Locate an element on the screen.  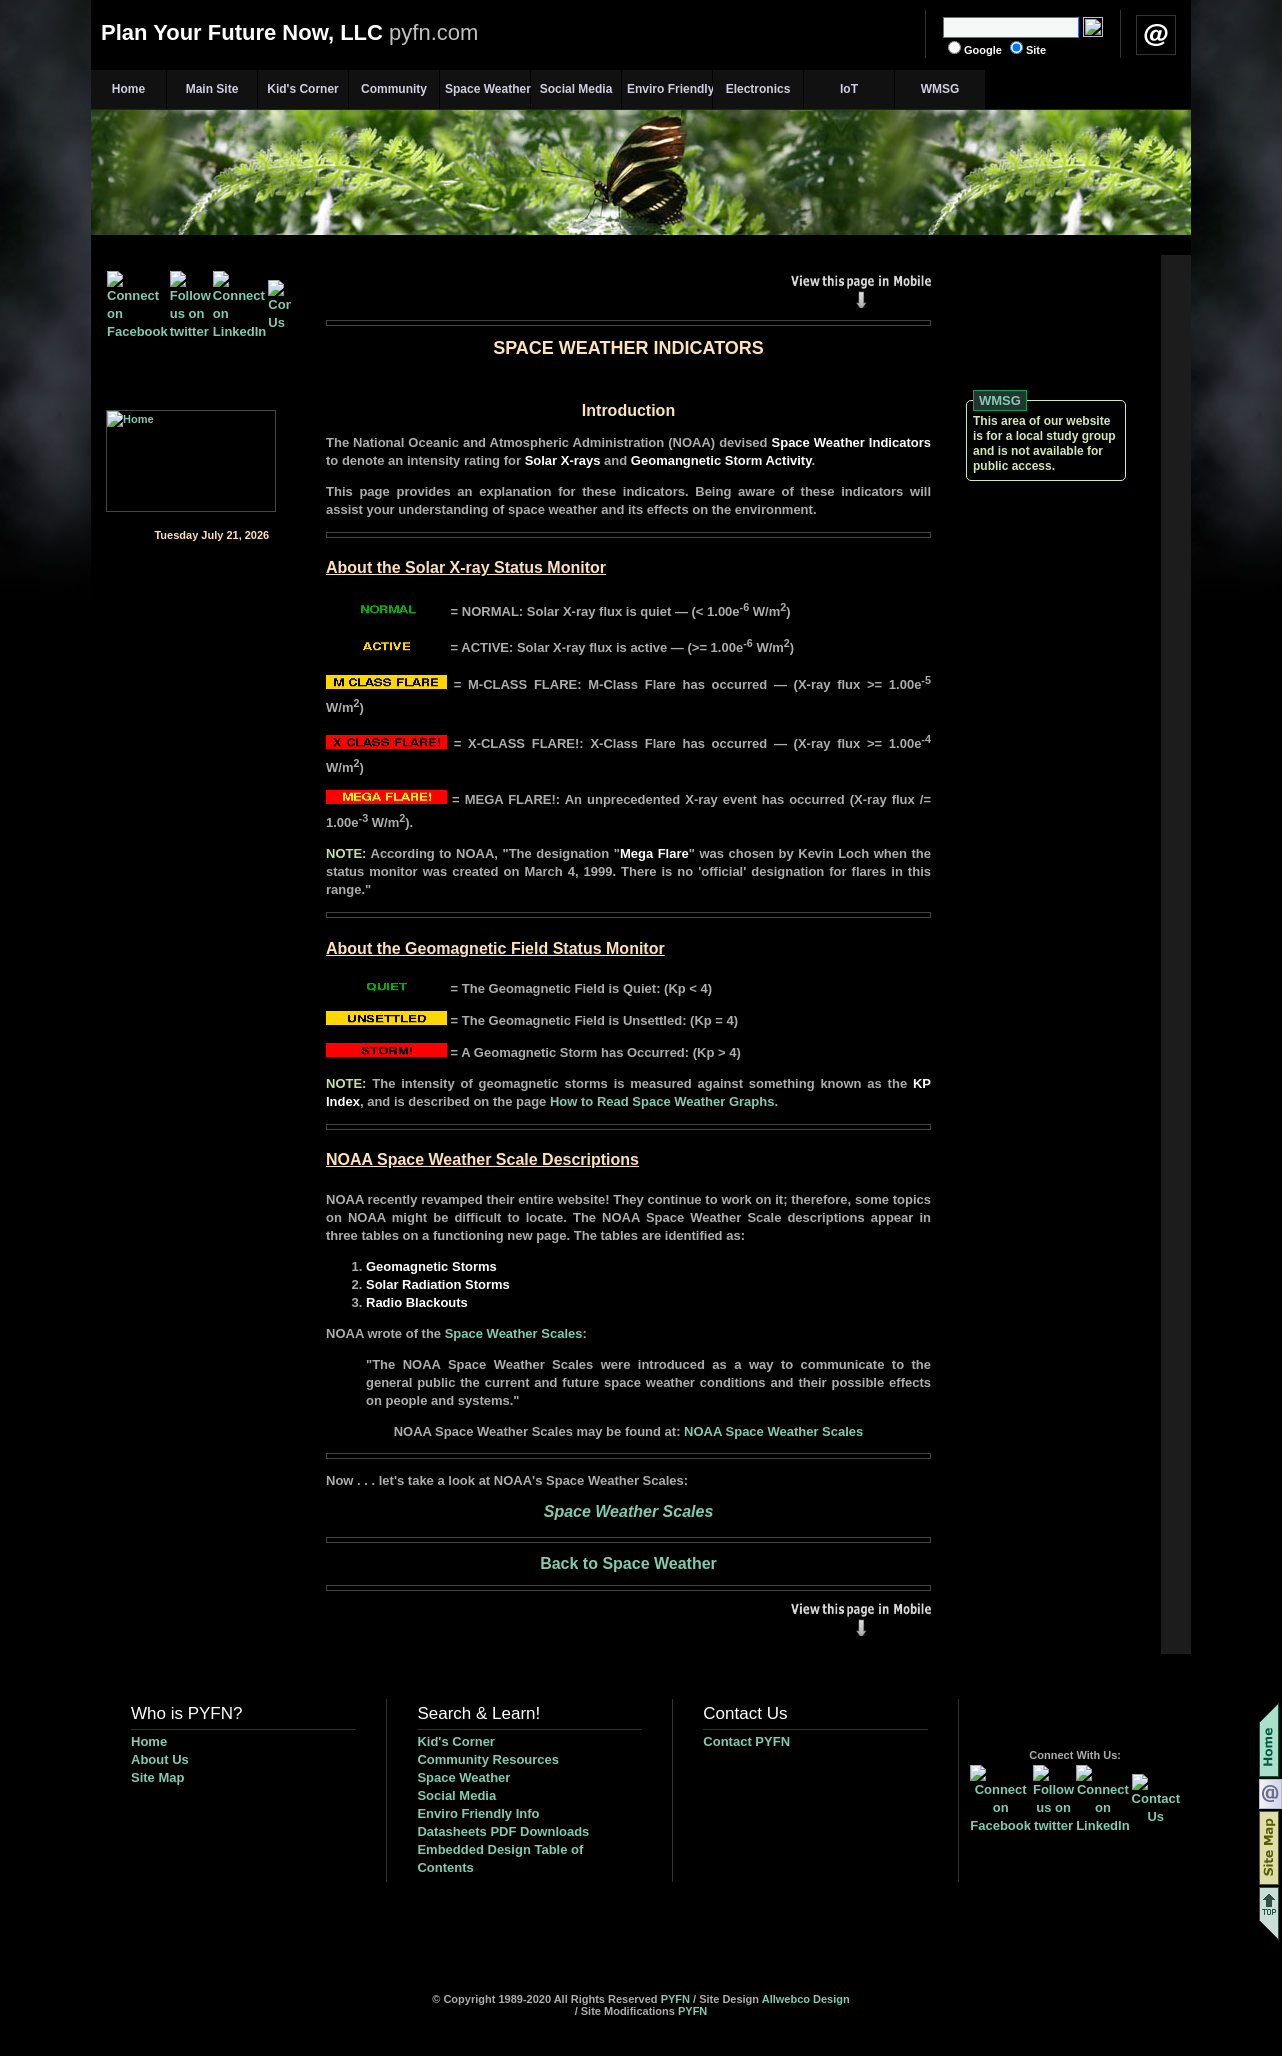
Home is located at coordinates (128, 89).